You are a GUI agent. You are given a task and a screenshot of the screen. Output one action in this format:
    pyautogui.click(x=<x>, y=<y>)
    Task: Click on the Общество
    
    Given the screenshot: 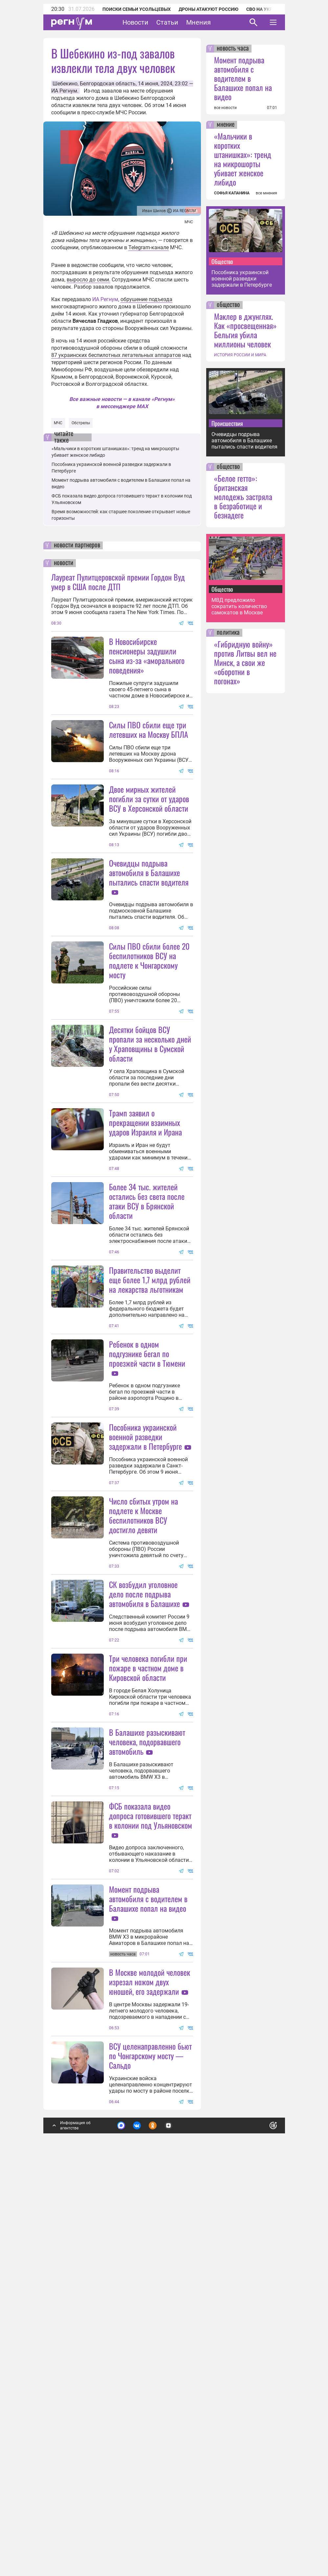 What is the action you would take?
    pyautogui.click(x=222, y=261)
    